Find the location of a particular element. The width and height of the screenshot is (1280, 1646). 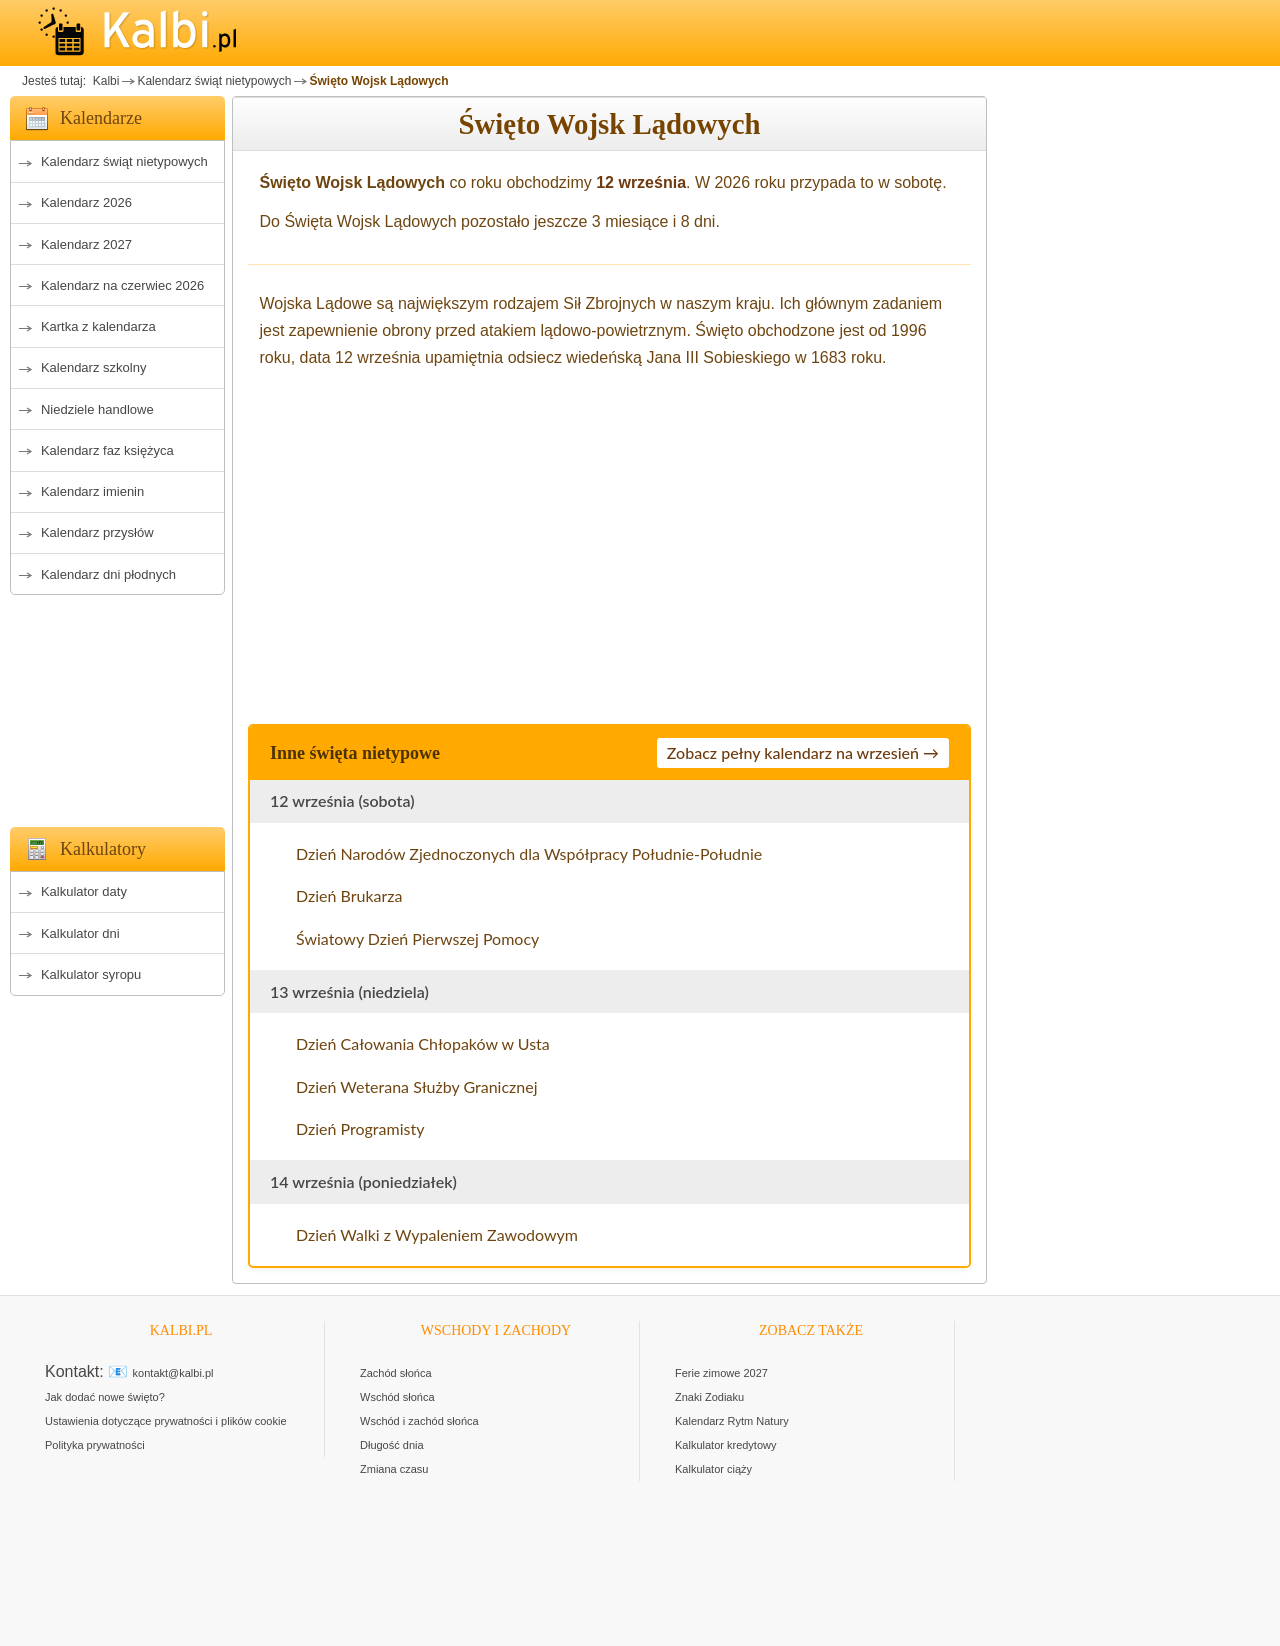

Kalendarz Rytm Natury is located at coordinates (732, 1421).